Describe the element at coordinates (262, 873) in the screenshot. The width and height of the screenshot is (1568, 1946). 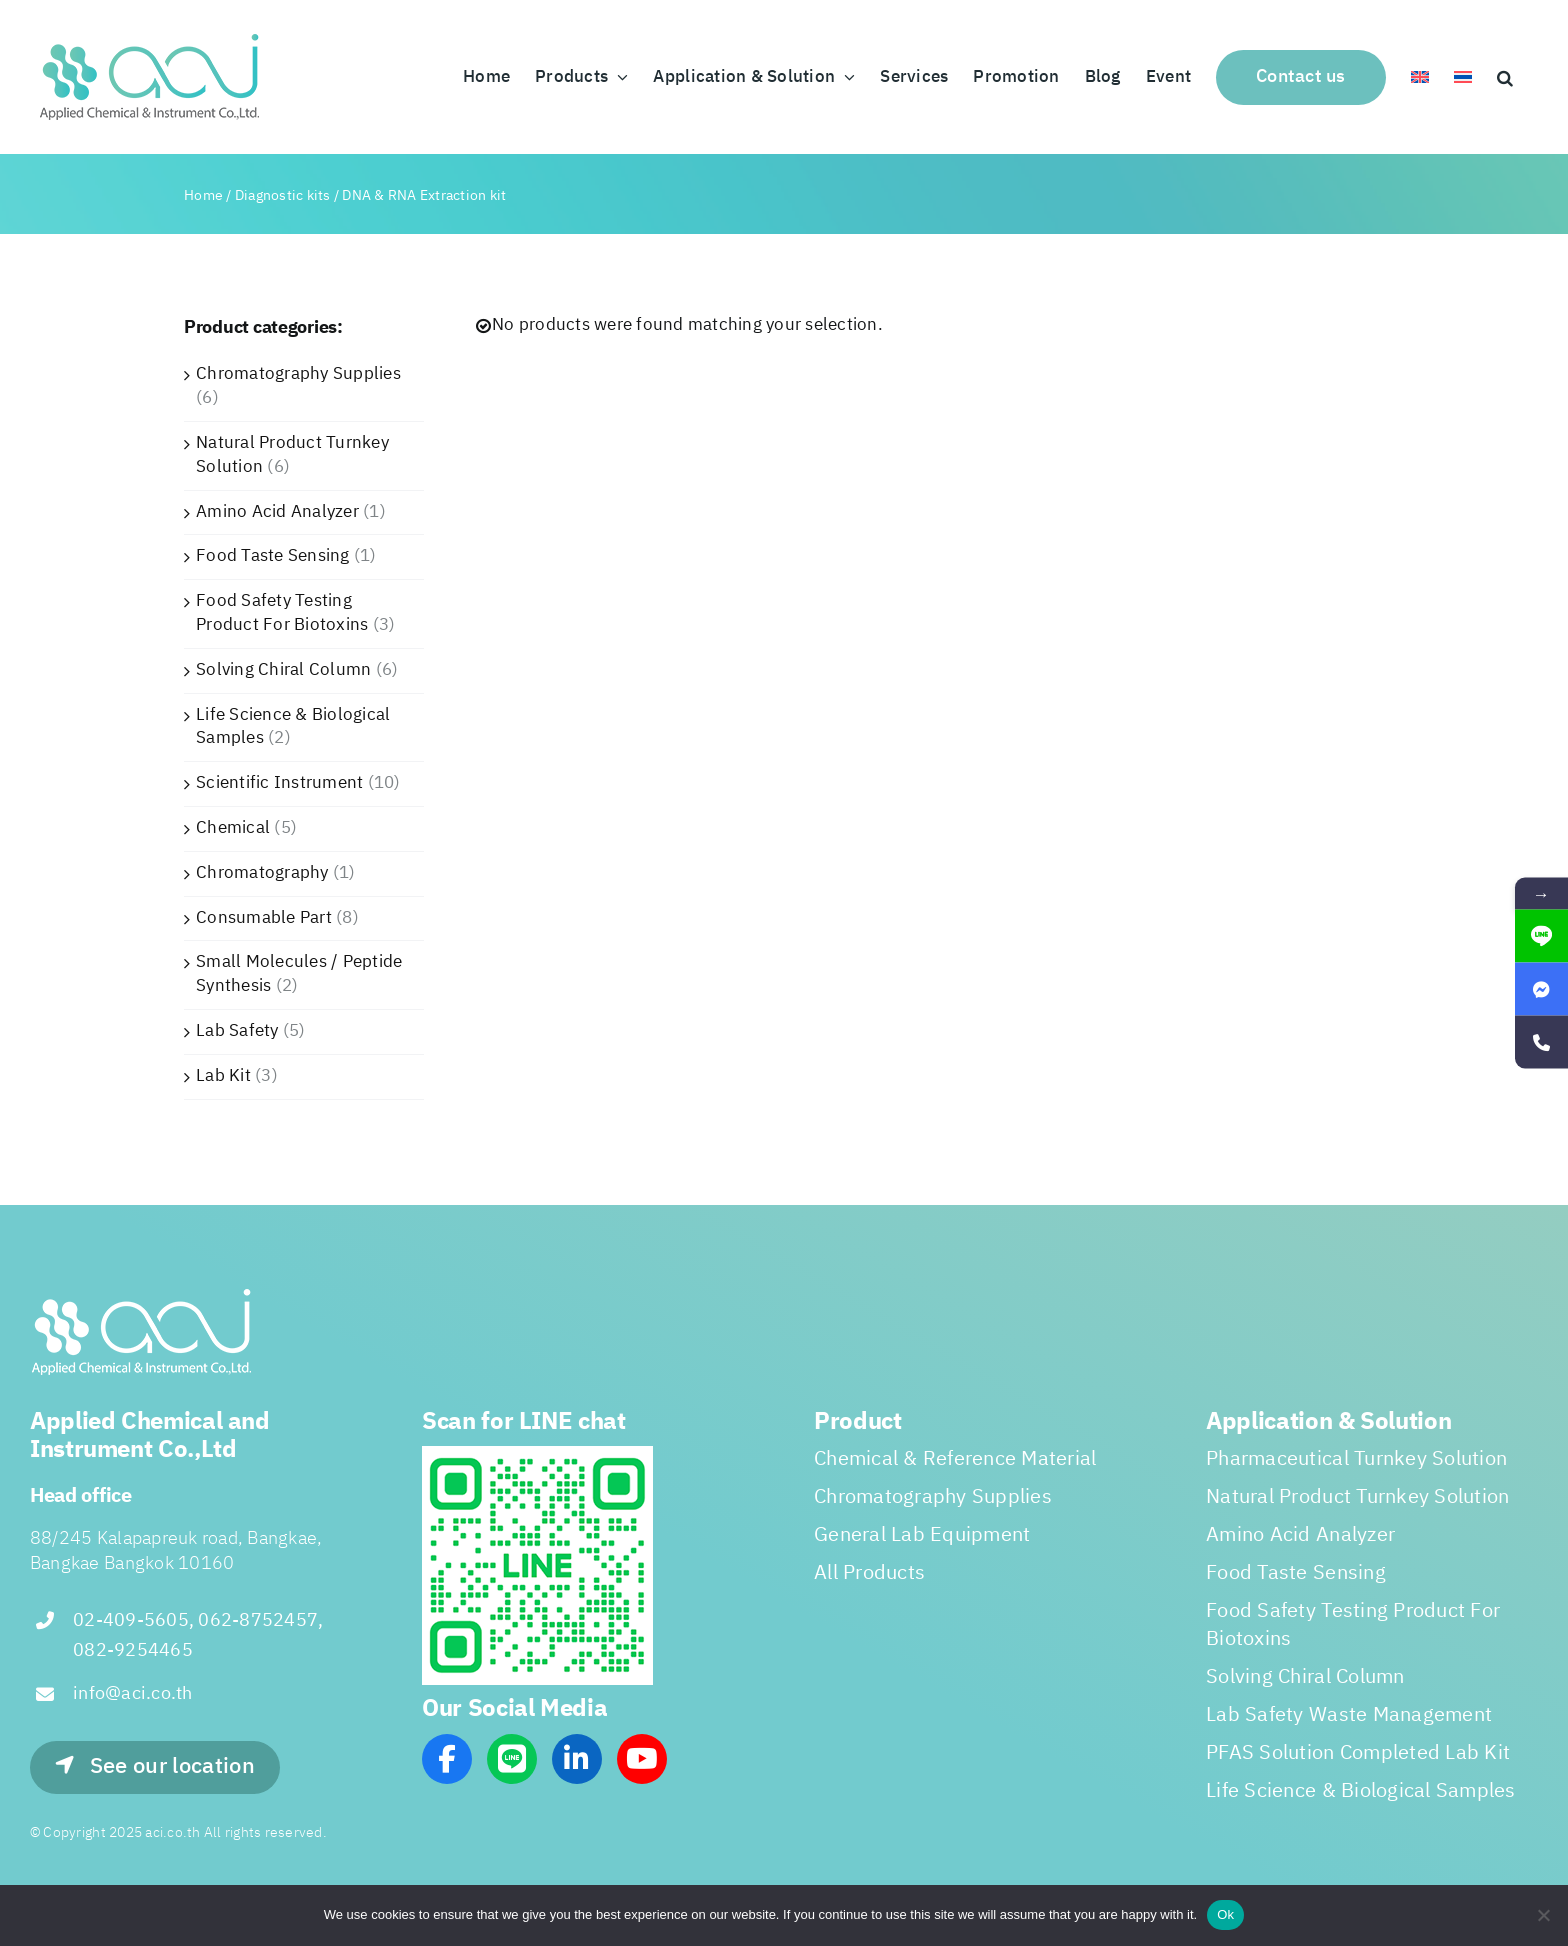
I see `Chromatography` at that location.